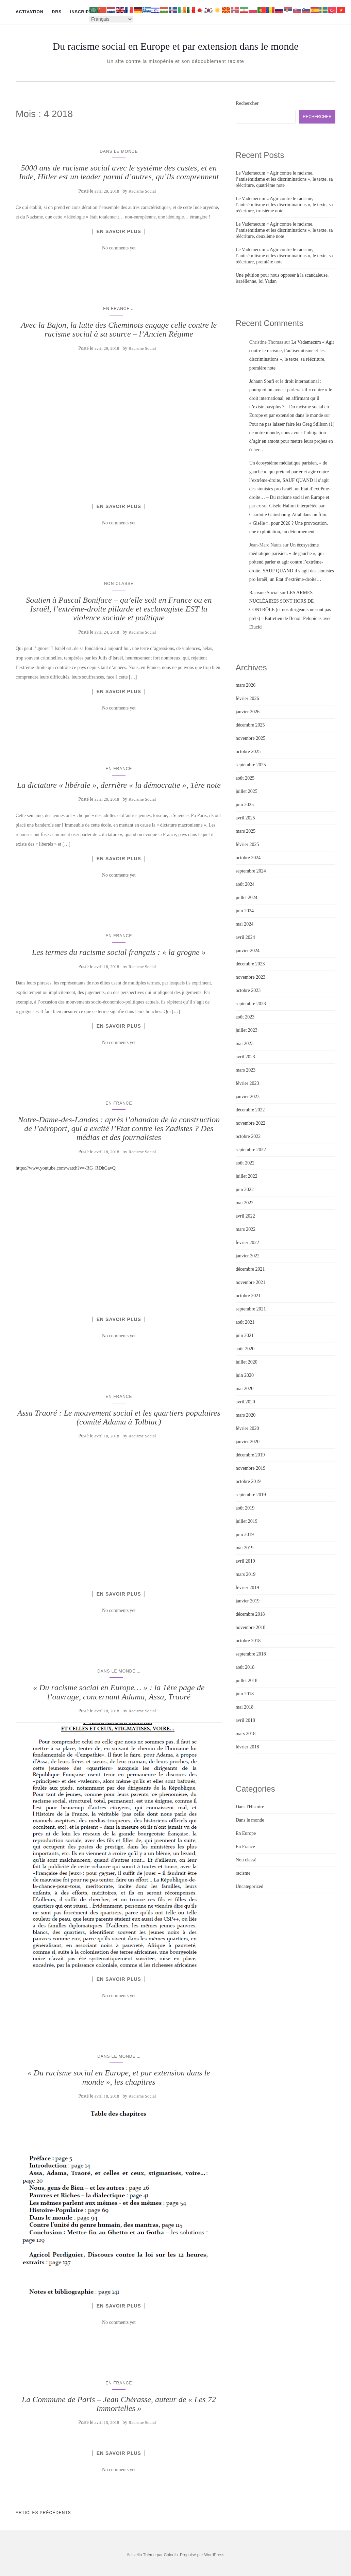 This screenshot has width=351, height=2576. What do you see at coordinates (246, 831) in the screenshot?
I see `mars 2025` at bounding box center [246, 831].